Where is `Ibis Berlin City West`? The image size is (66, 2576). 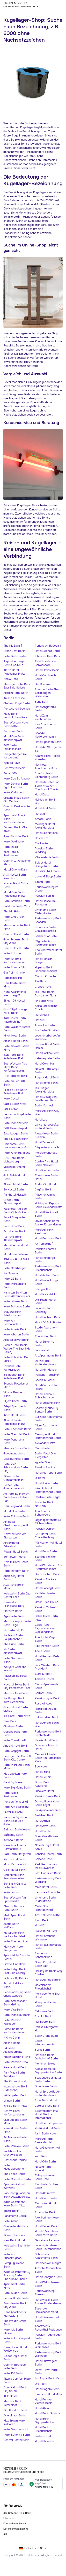 Ibis Berlin City West is located at coordinates (47, 1030).